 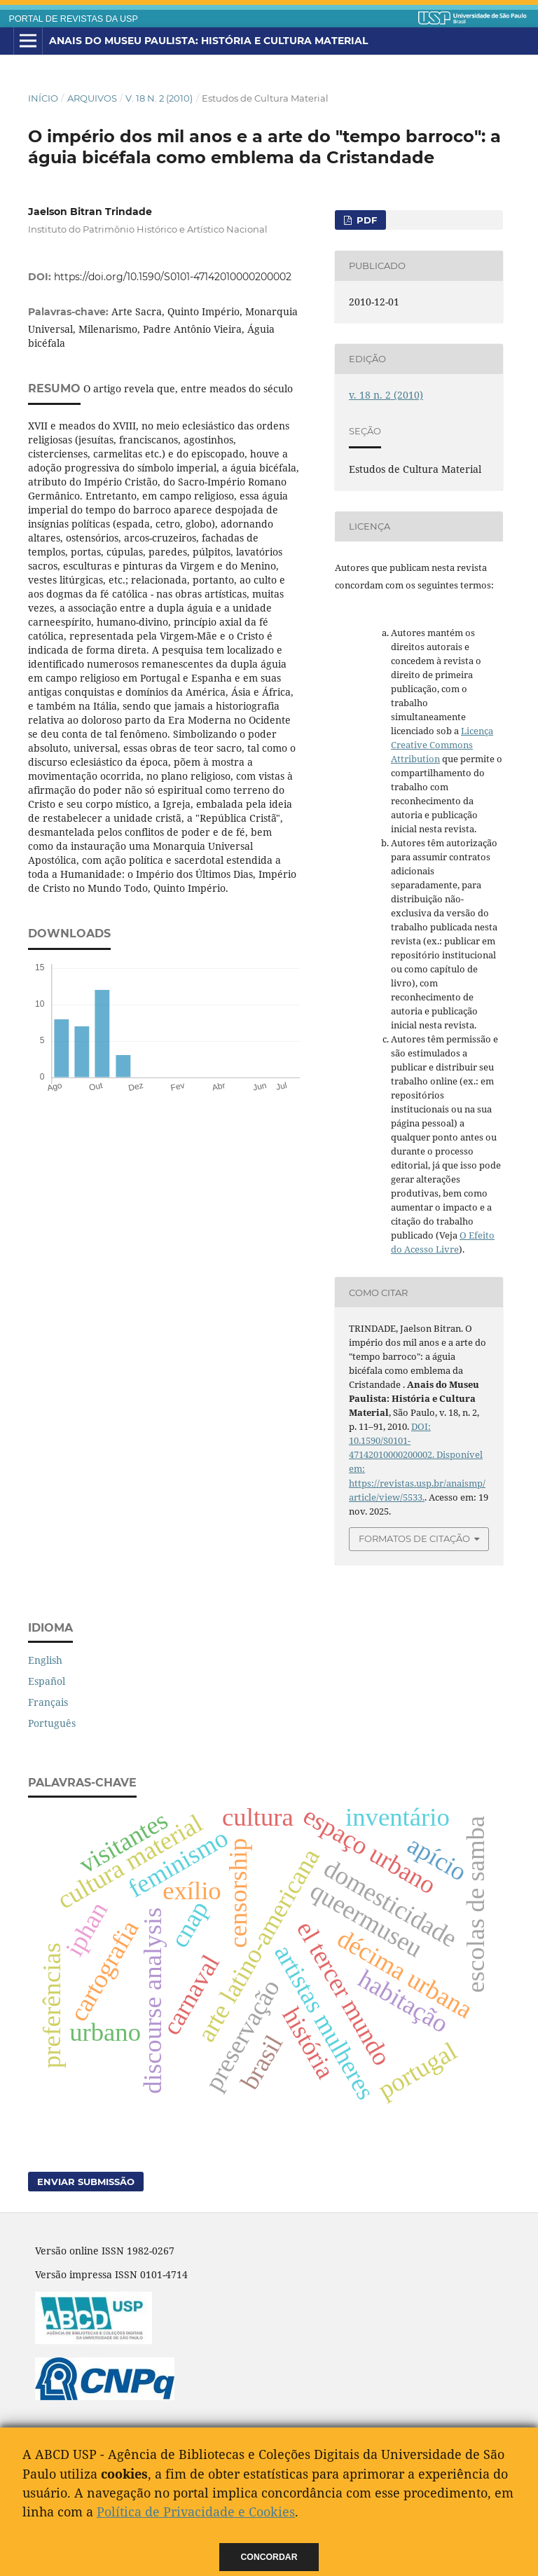 What do you see at coordinates (73, 19) in the screenshot?
I see `PORTAL DE REVISTAS DA USP` at bounding box center [73, 19].